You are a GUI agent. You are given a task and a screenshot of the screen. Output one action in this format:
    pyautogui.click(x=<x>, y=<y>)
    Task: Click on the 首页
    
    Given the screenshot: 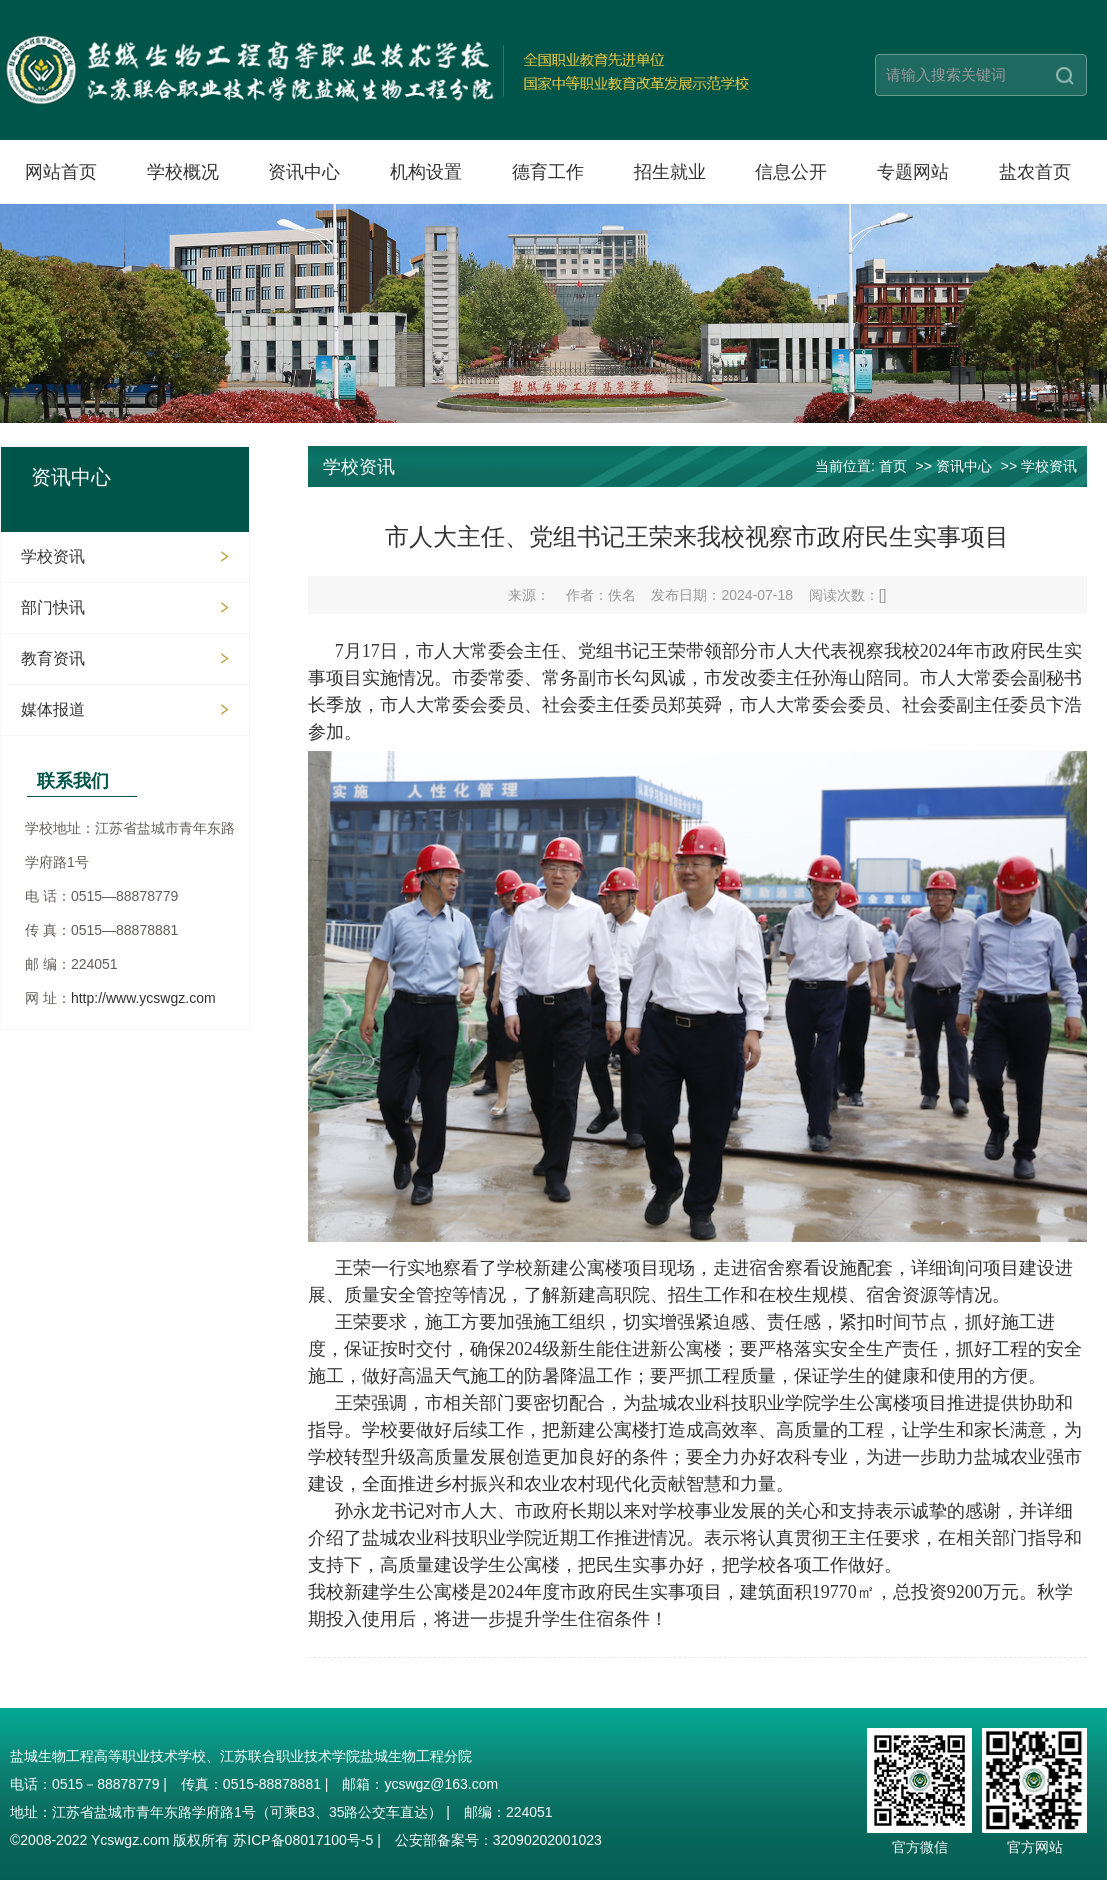 What is the action you would take?
    pyautogui.click(x=893, y=466)
    